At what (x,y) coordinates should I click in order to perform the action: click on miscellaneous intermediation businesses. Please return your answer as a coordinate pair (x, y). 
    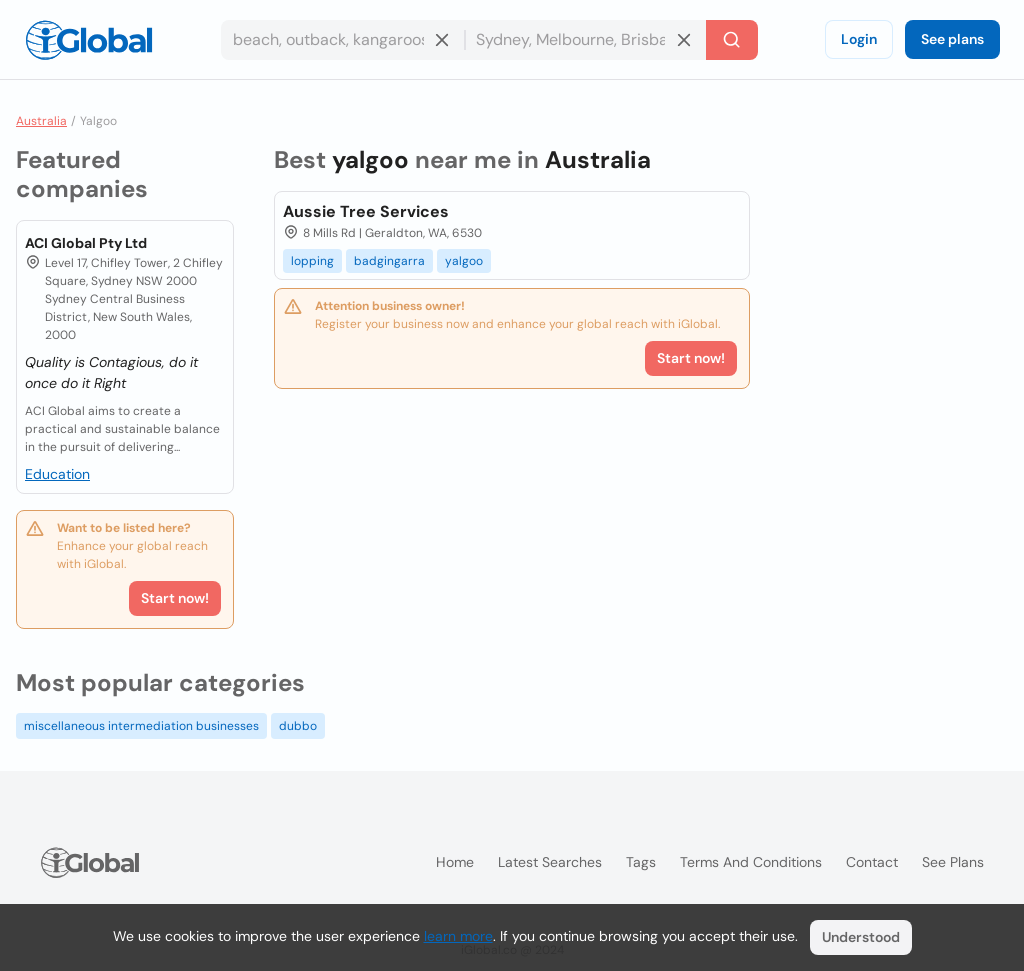
    Looking at the image, I should click on (141, 726).